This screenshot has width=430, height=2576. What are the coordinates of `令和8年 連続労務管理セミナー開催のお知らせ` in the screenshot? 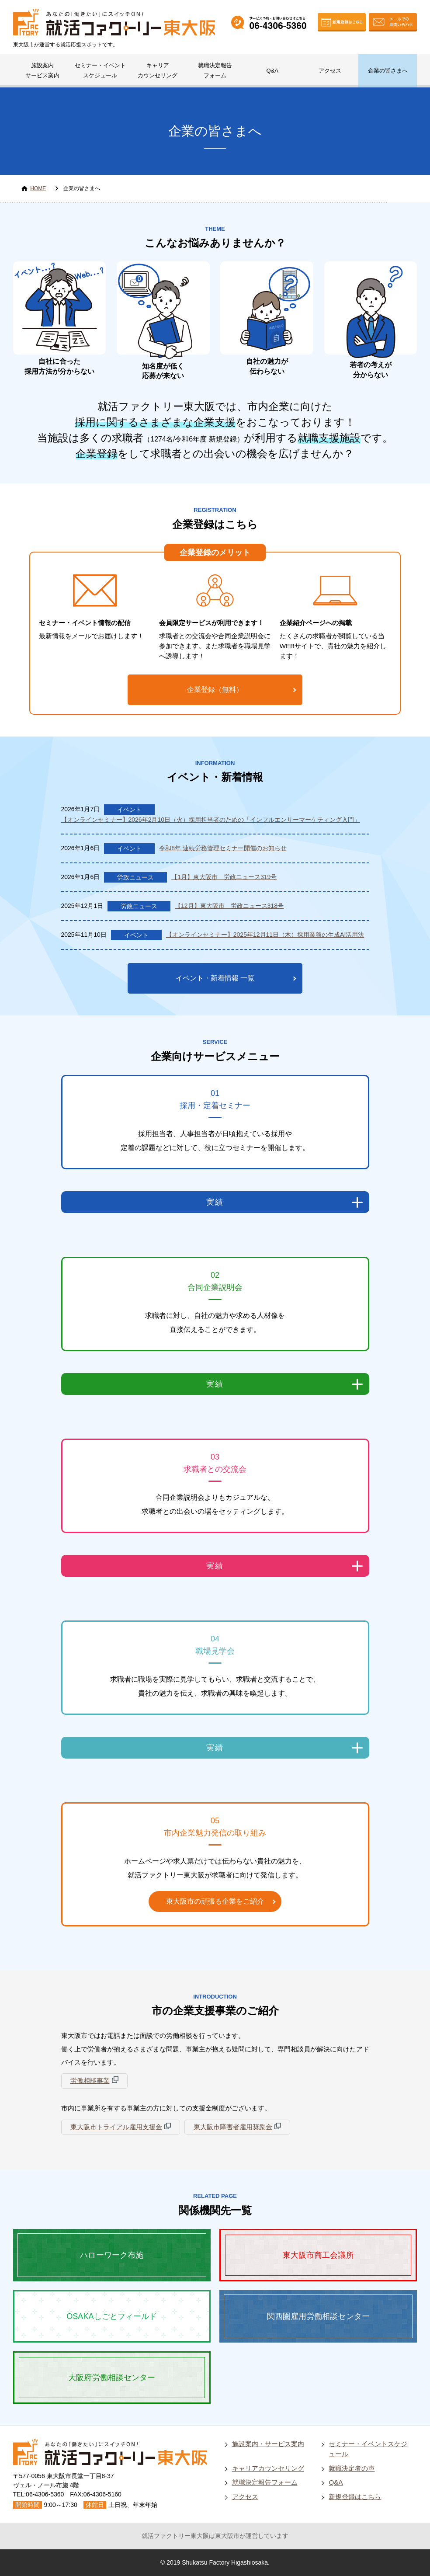 It's located at (223, 848).